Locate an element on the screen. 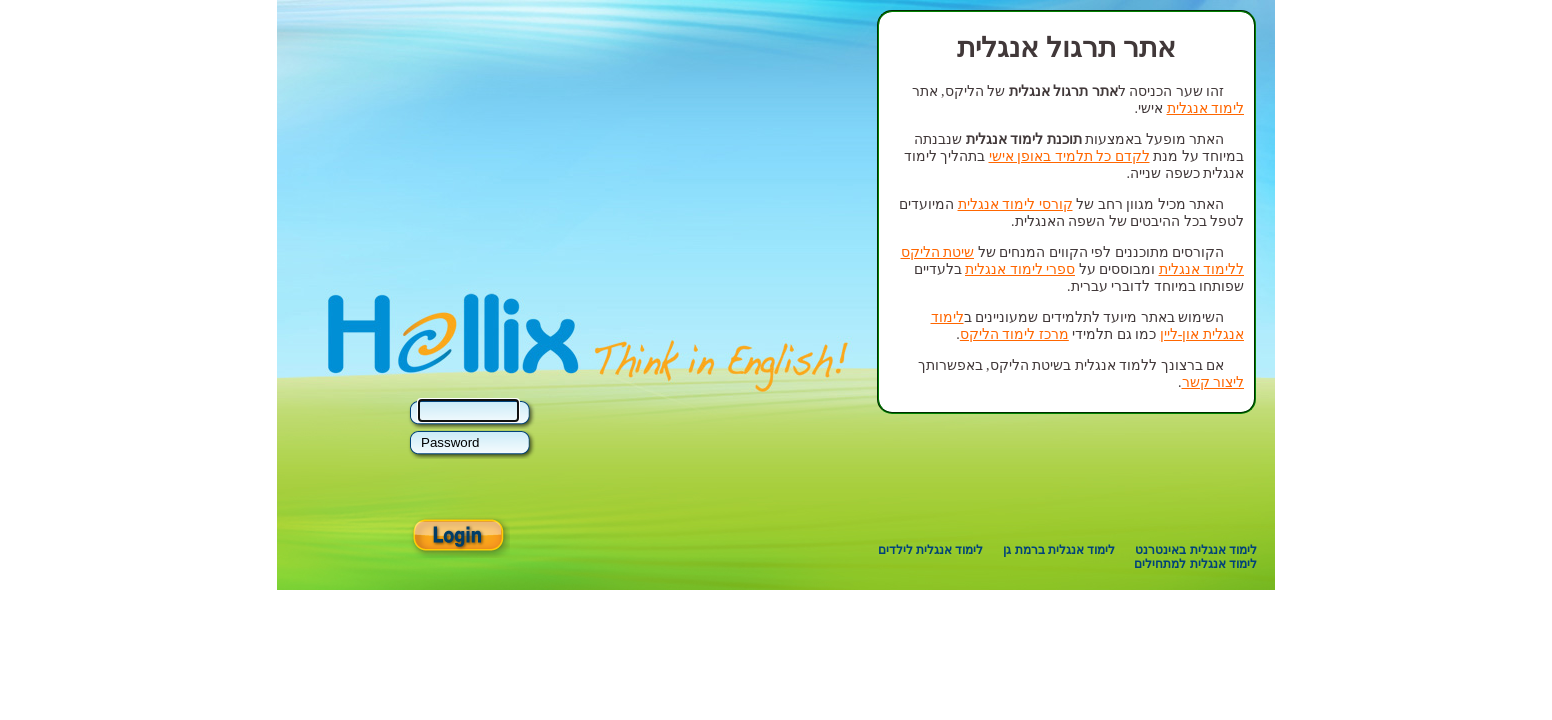 This screenshot has width=1552, height=720. לקדם כל תלמיד באופן אישי is located at coordinates (1069, 156).